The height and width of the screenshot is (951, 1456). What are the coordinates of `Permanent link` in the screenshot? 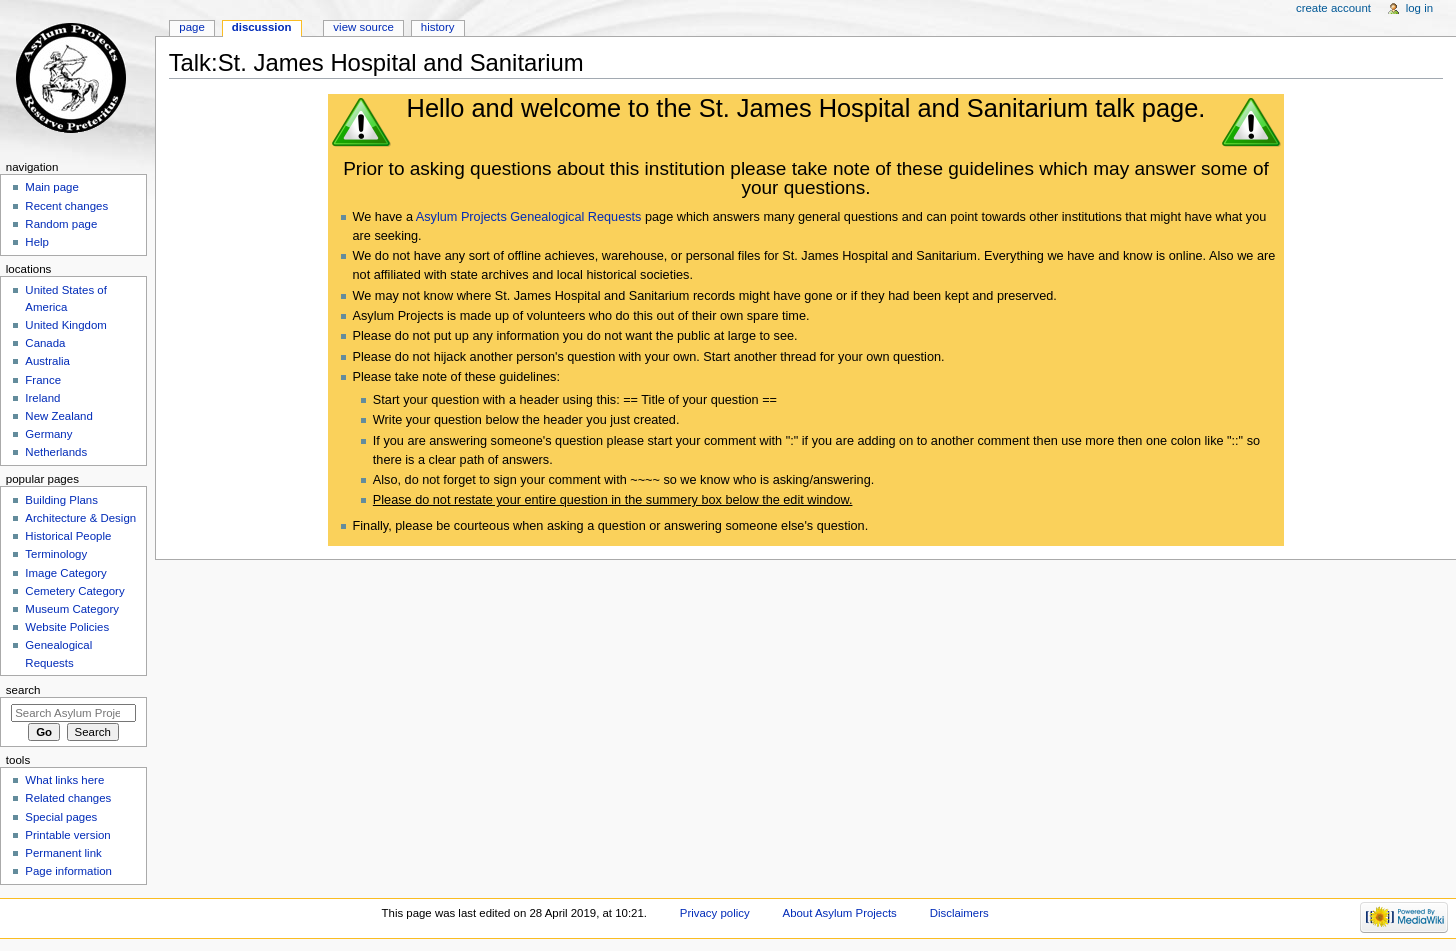 It's located at (63, 853).